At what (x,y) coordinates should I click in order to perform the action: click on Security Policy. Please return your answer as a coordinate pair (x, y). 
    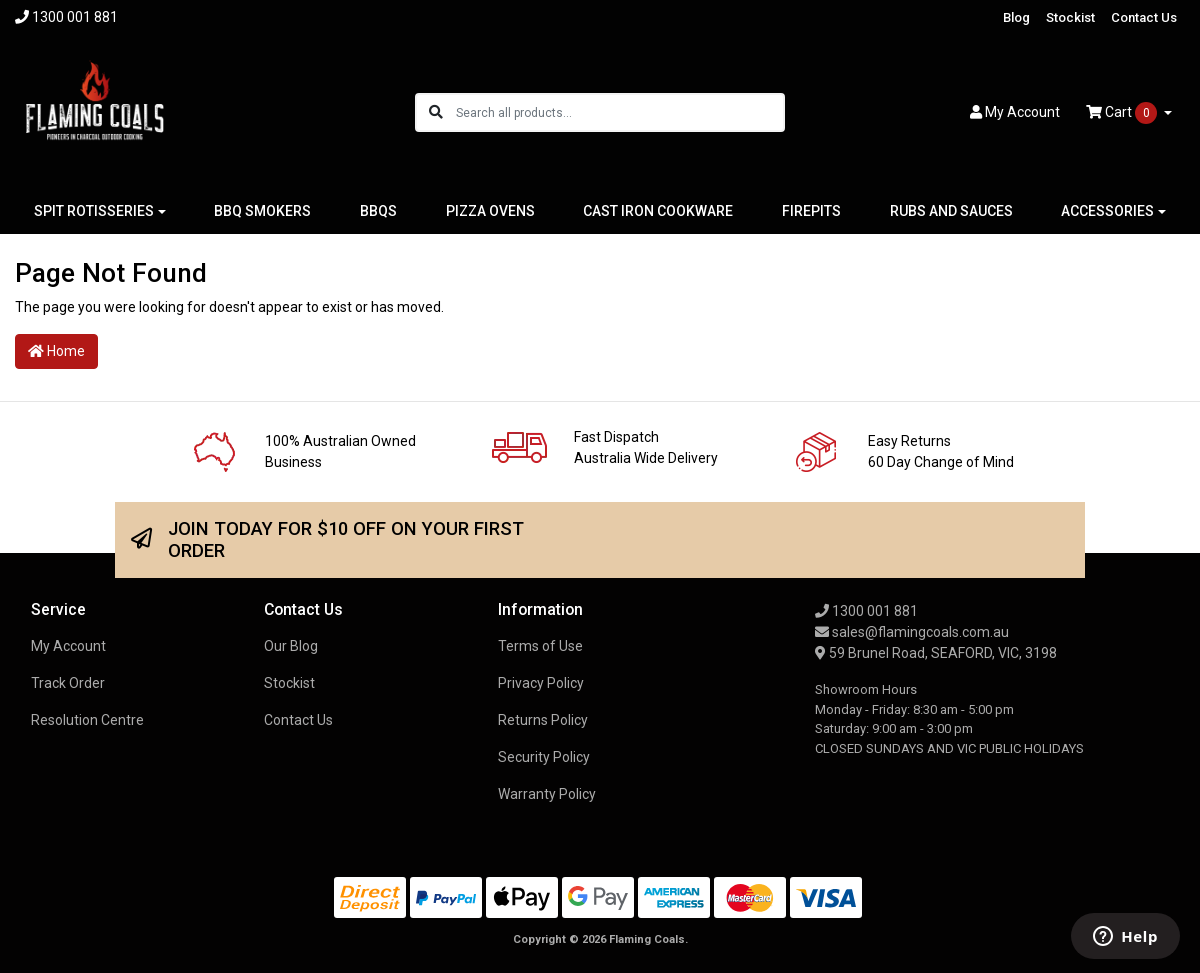
    Looking at the image, I should click on (544, 757).